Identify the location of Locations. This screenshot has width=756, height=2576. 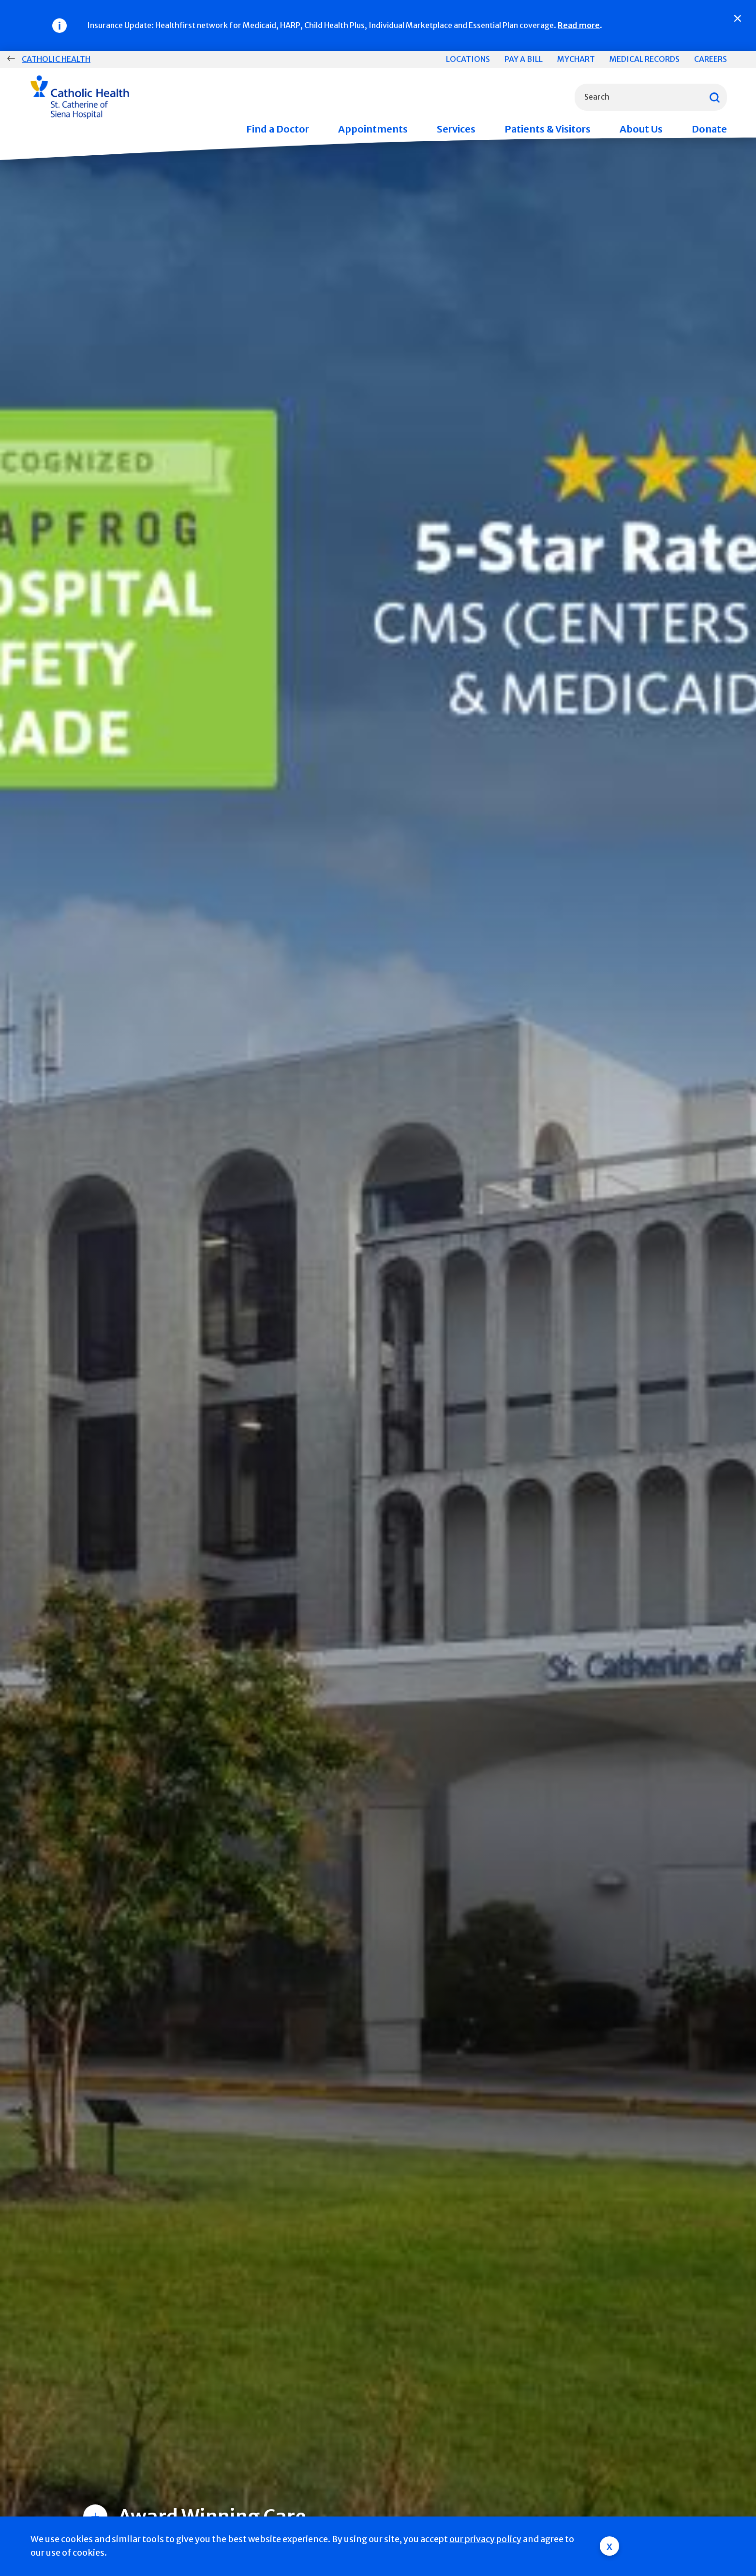
(468, 59).